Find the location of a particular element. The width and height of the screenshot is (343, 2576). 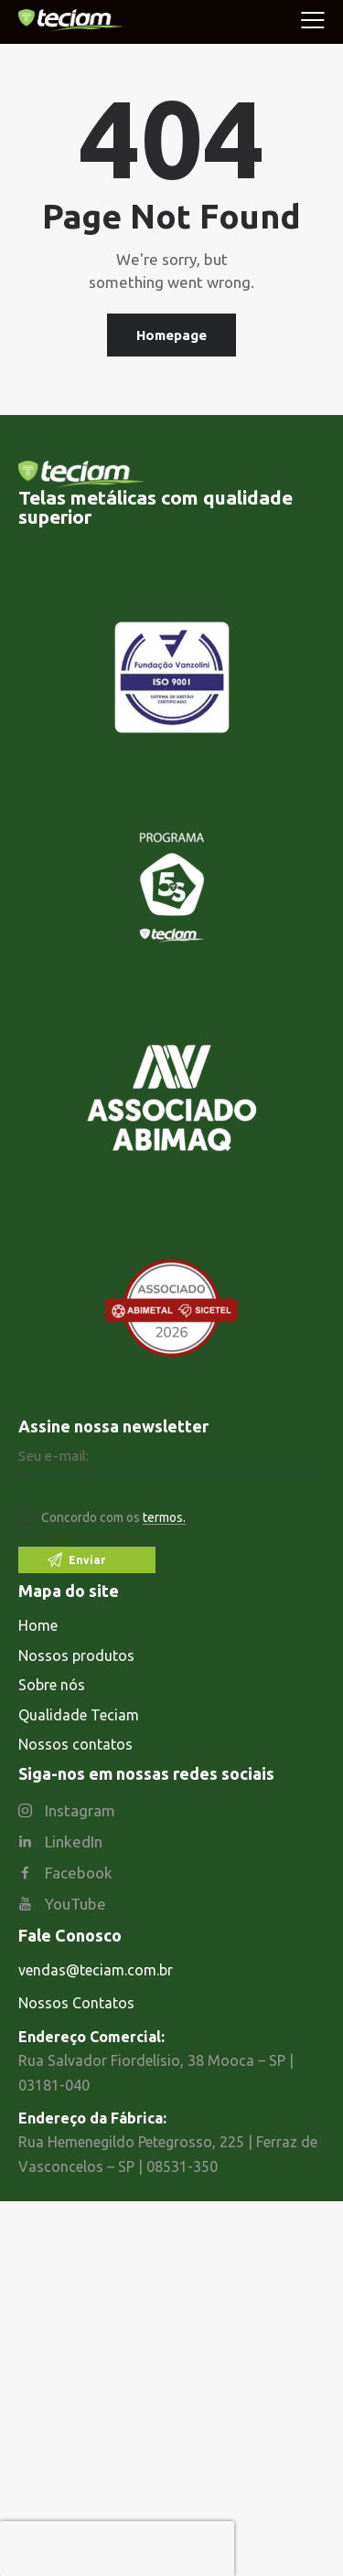

termos. is located at coordinates (164, 1518).